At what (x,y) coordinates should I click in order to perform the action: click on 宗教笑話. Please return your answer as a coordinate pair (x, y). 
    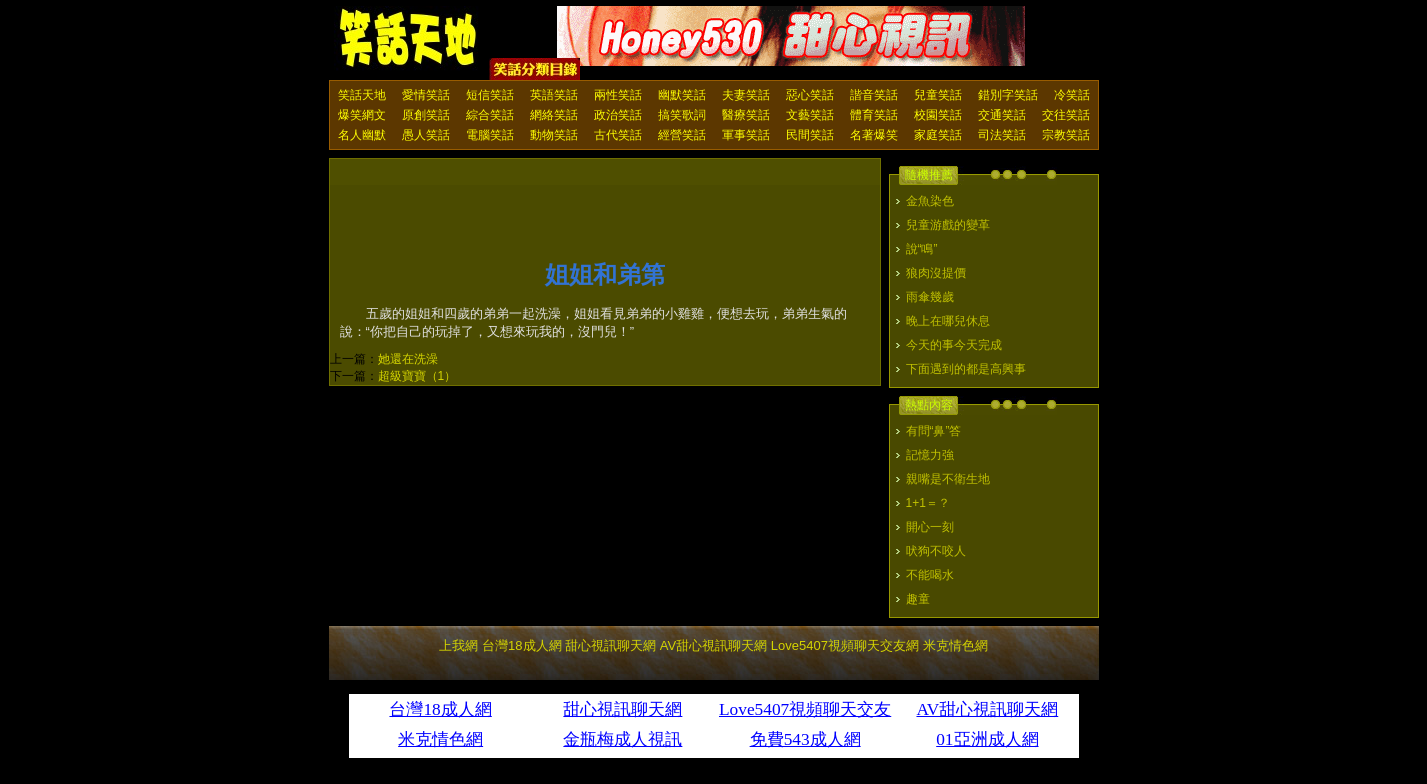
    Looking at the image, I should click on (1066, 135).